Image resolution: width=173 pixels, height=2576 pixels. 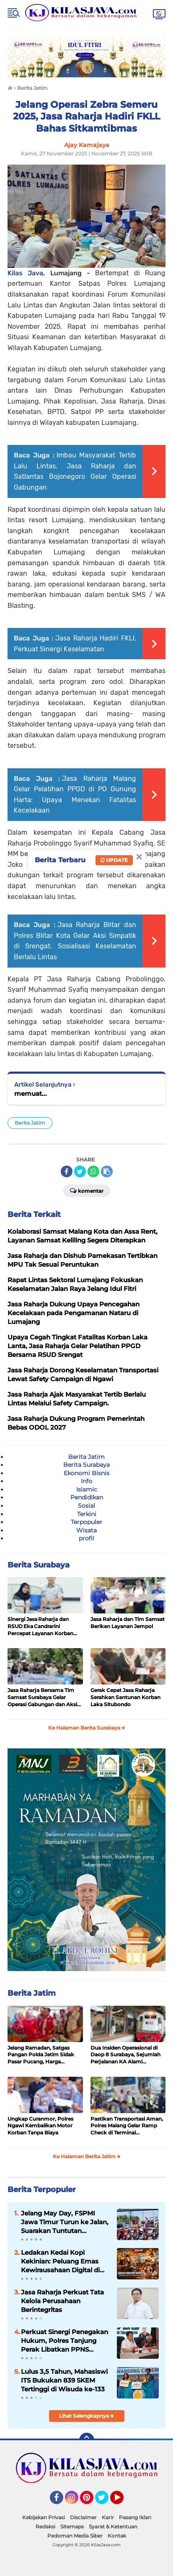 I want to click on Syarat & Ketentuan, so click(x=113, y=2526).